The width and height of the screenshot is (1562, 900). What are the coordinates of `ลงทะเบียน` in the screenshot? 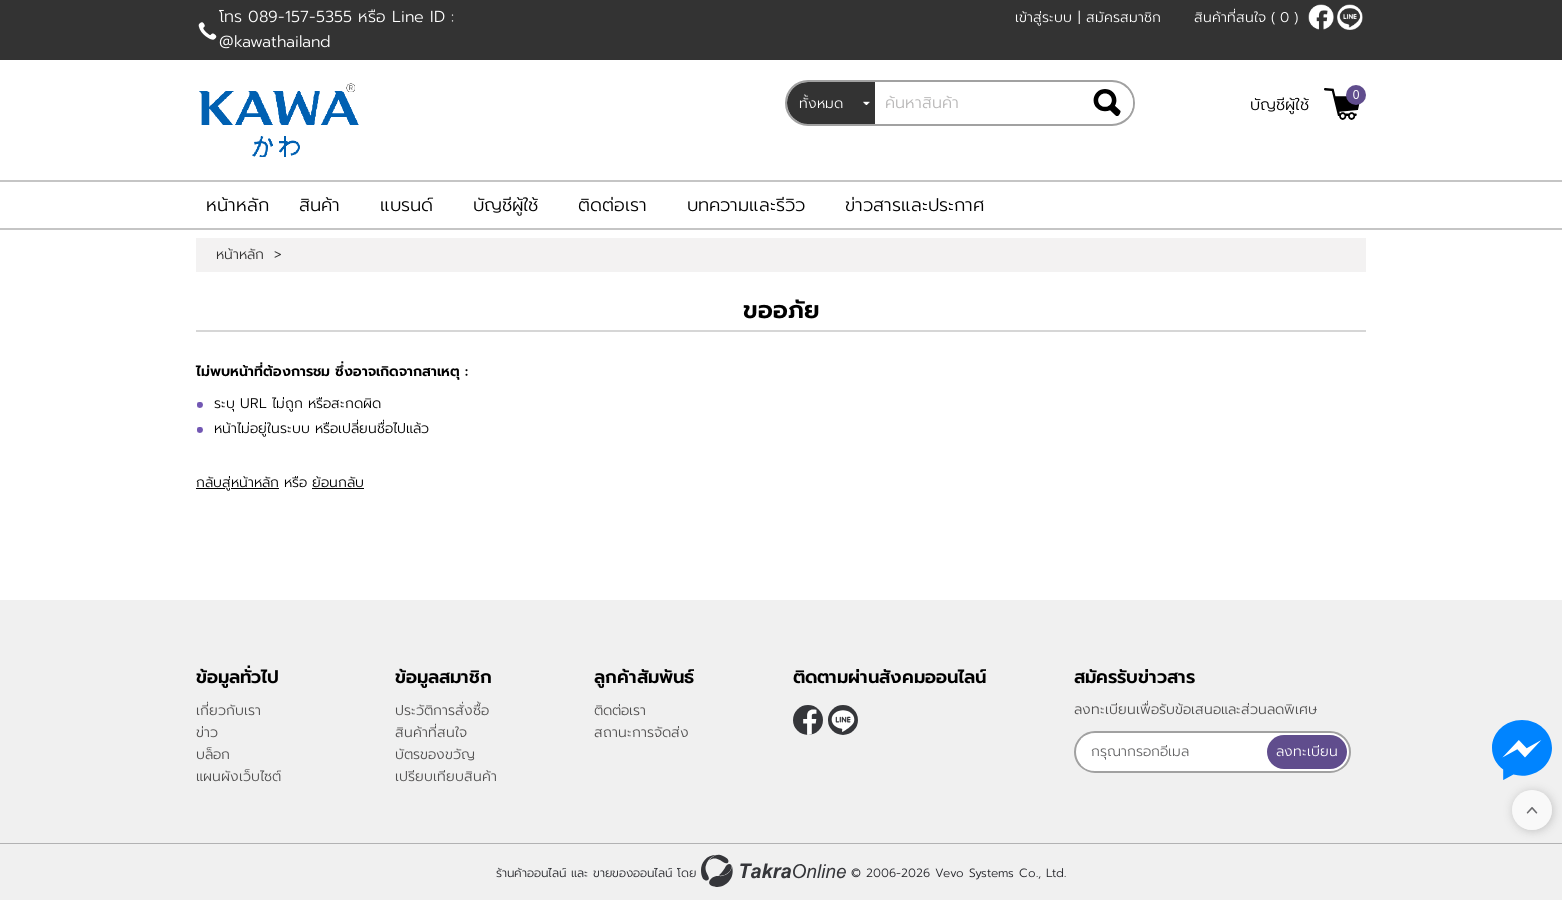 It's located at (1307, 751).